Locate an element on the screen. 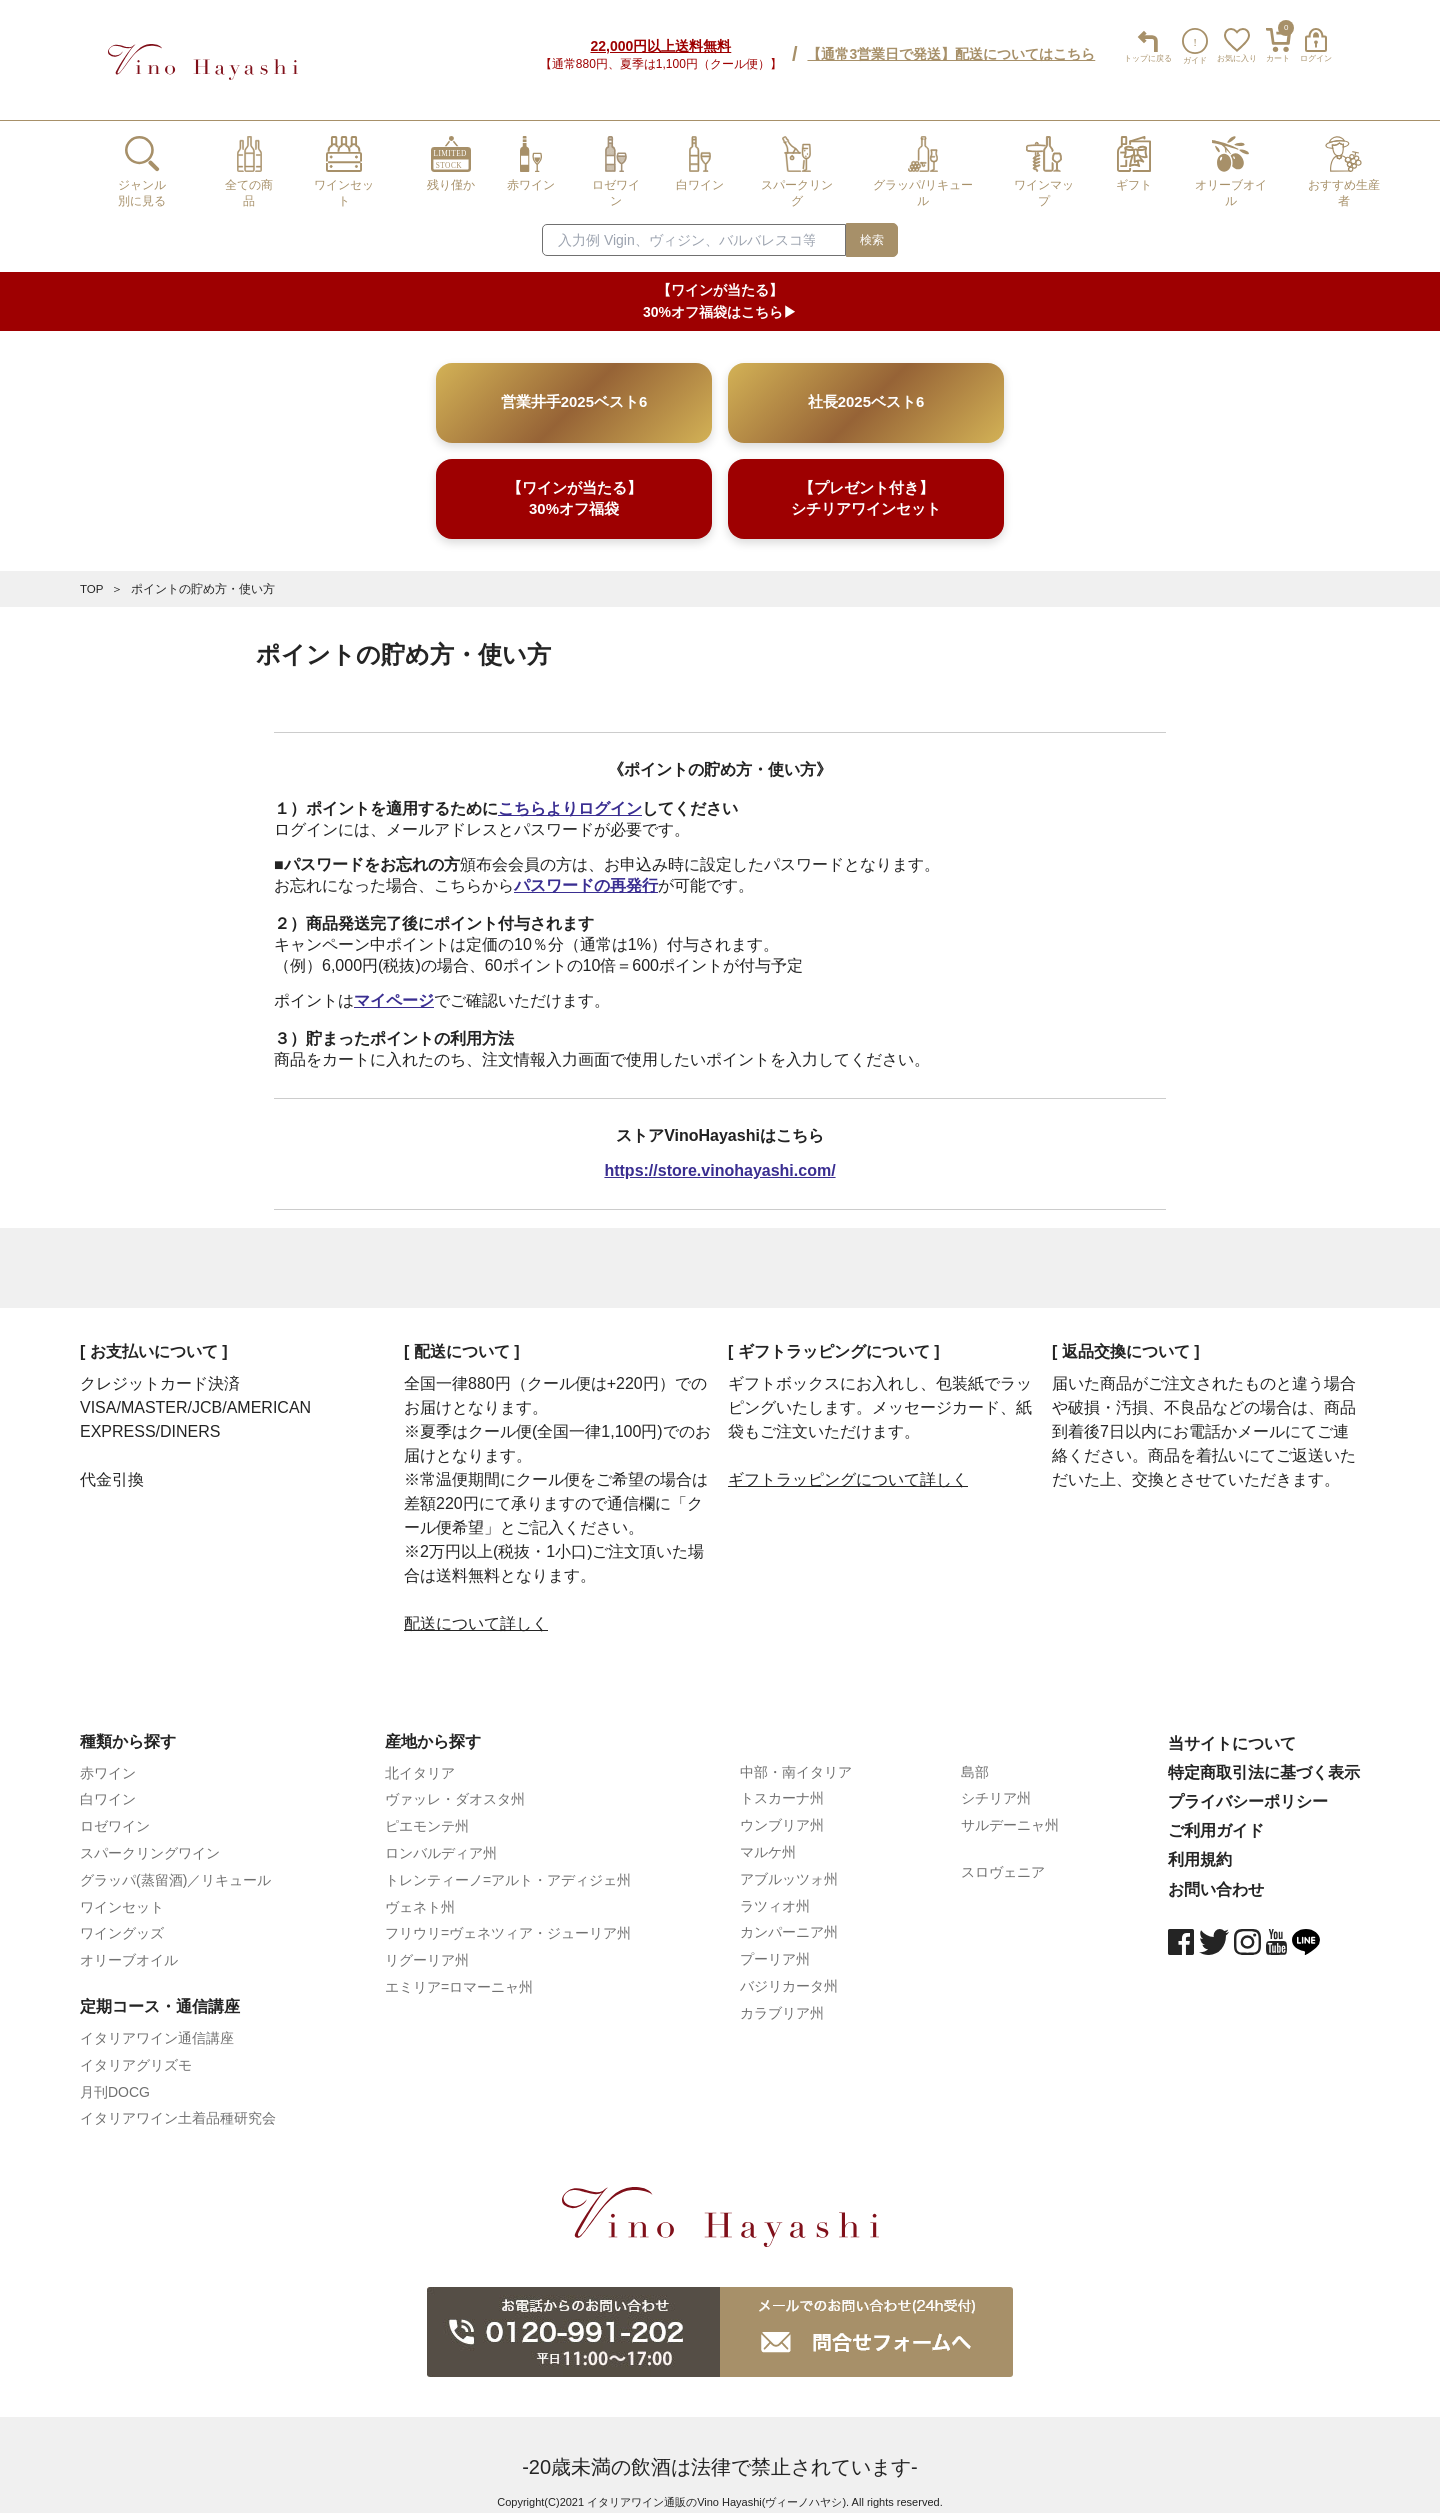 This screenshot has height=2513, width=1440. トレンティーノ=アルト・アディジェ州 is located at coordinates (508, 1864).